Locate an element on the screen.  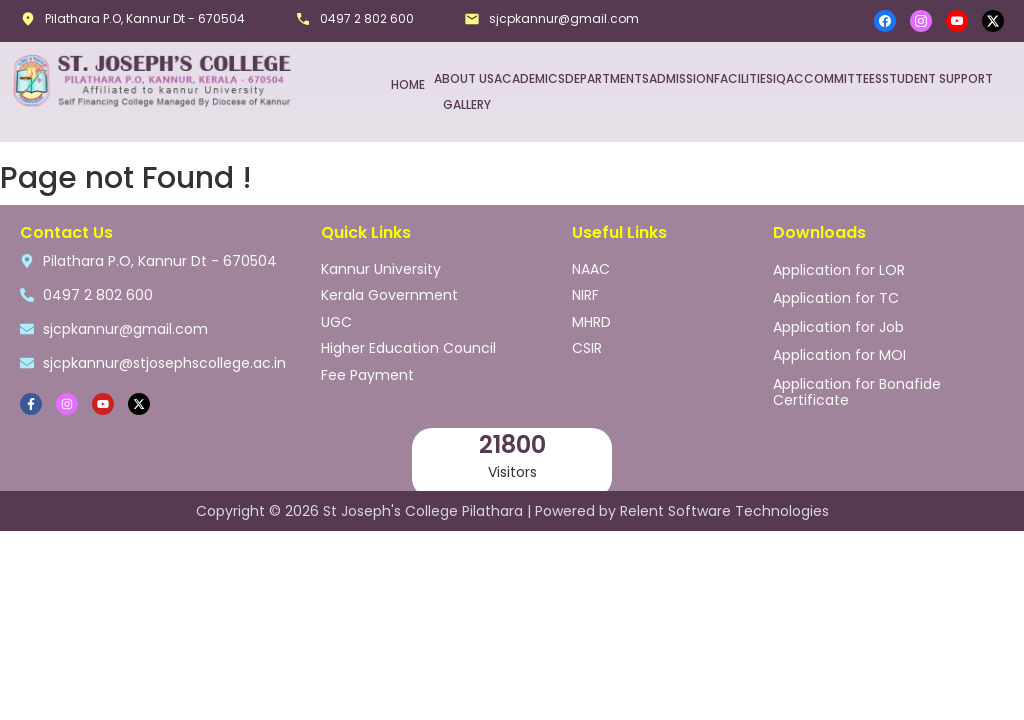
Application for MOI is located at coordinates (839, 345).